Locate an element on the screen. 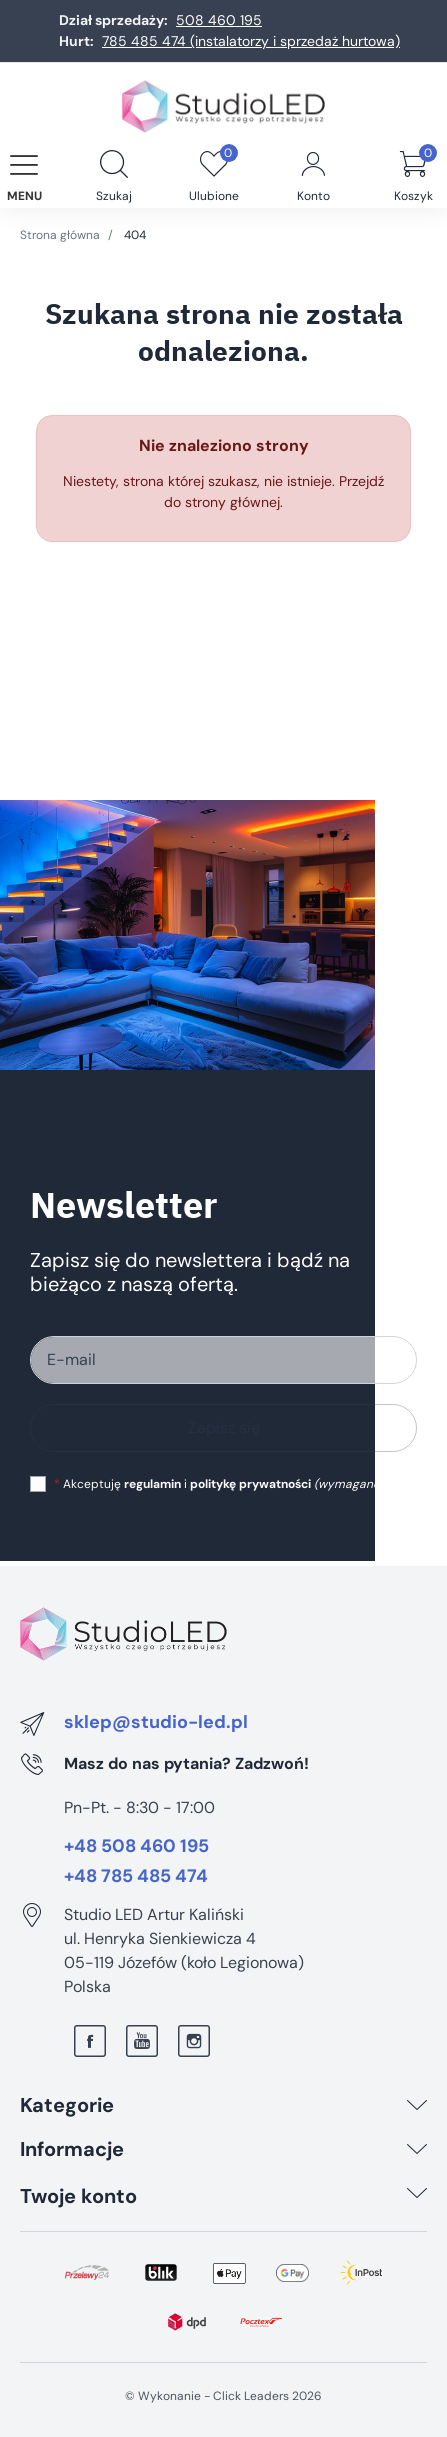 The image size is (447, 2437). [button] is located at coordinates (114, 166).